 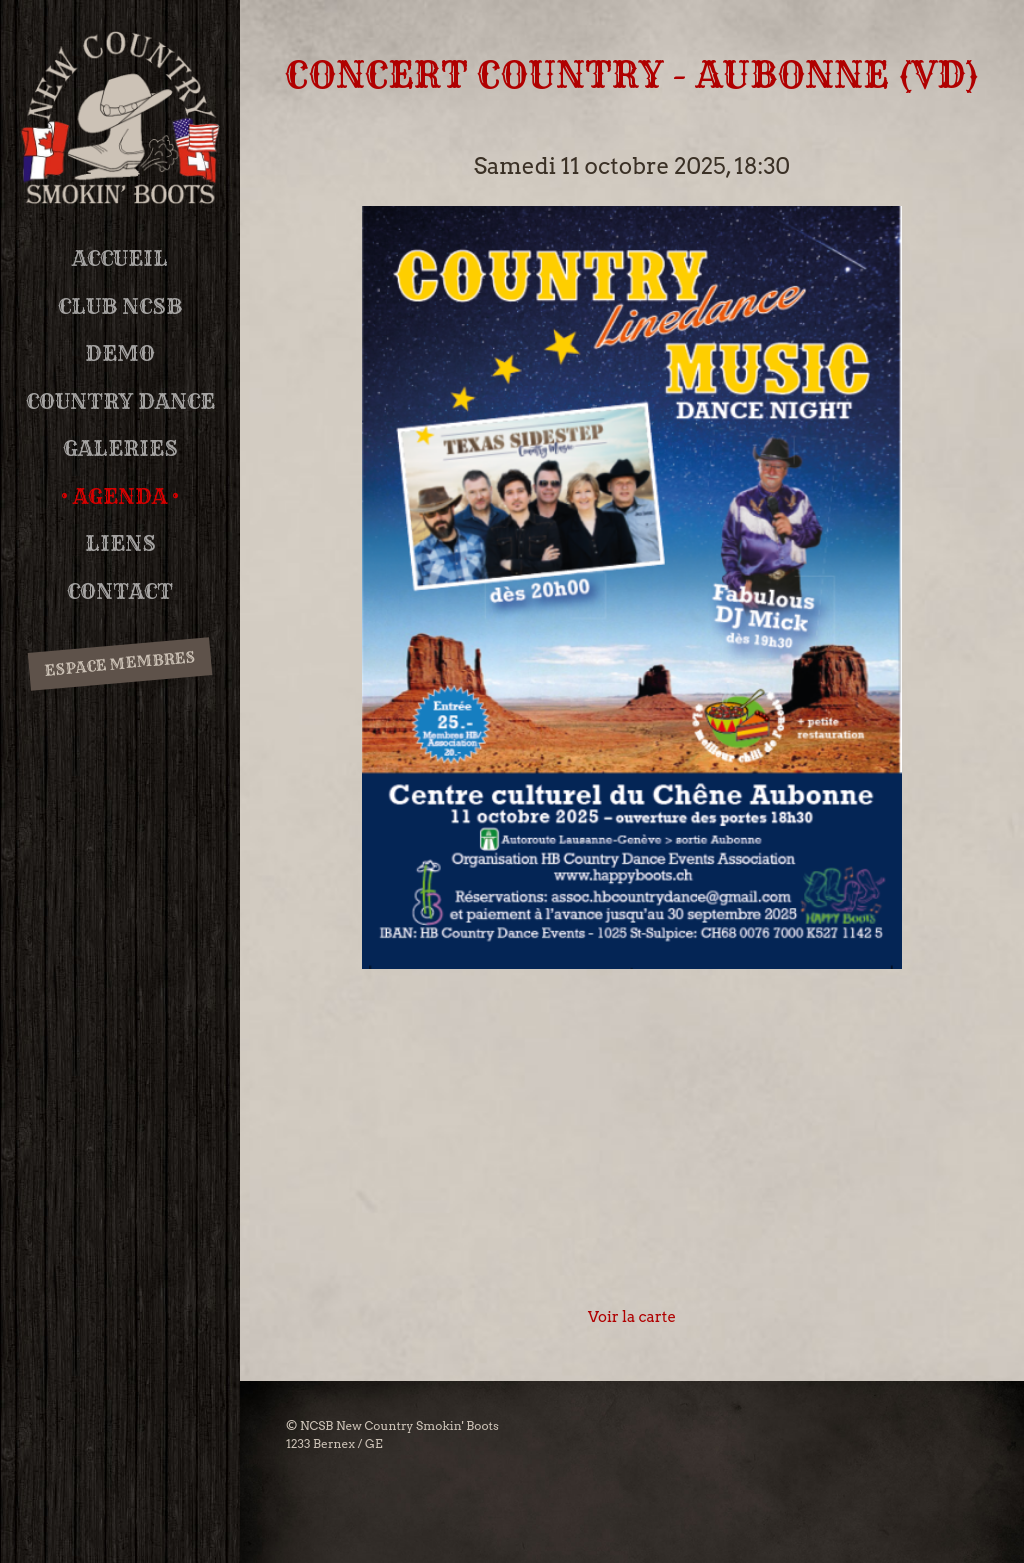 I want to click on Country Dance, so click(x=120, y=401).